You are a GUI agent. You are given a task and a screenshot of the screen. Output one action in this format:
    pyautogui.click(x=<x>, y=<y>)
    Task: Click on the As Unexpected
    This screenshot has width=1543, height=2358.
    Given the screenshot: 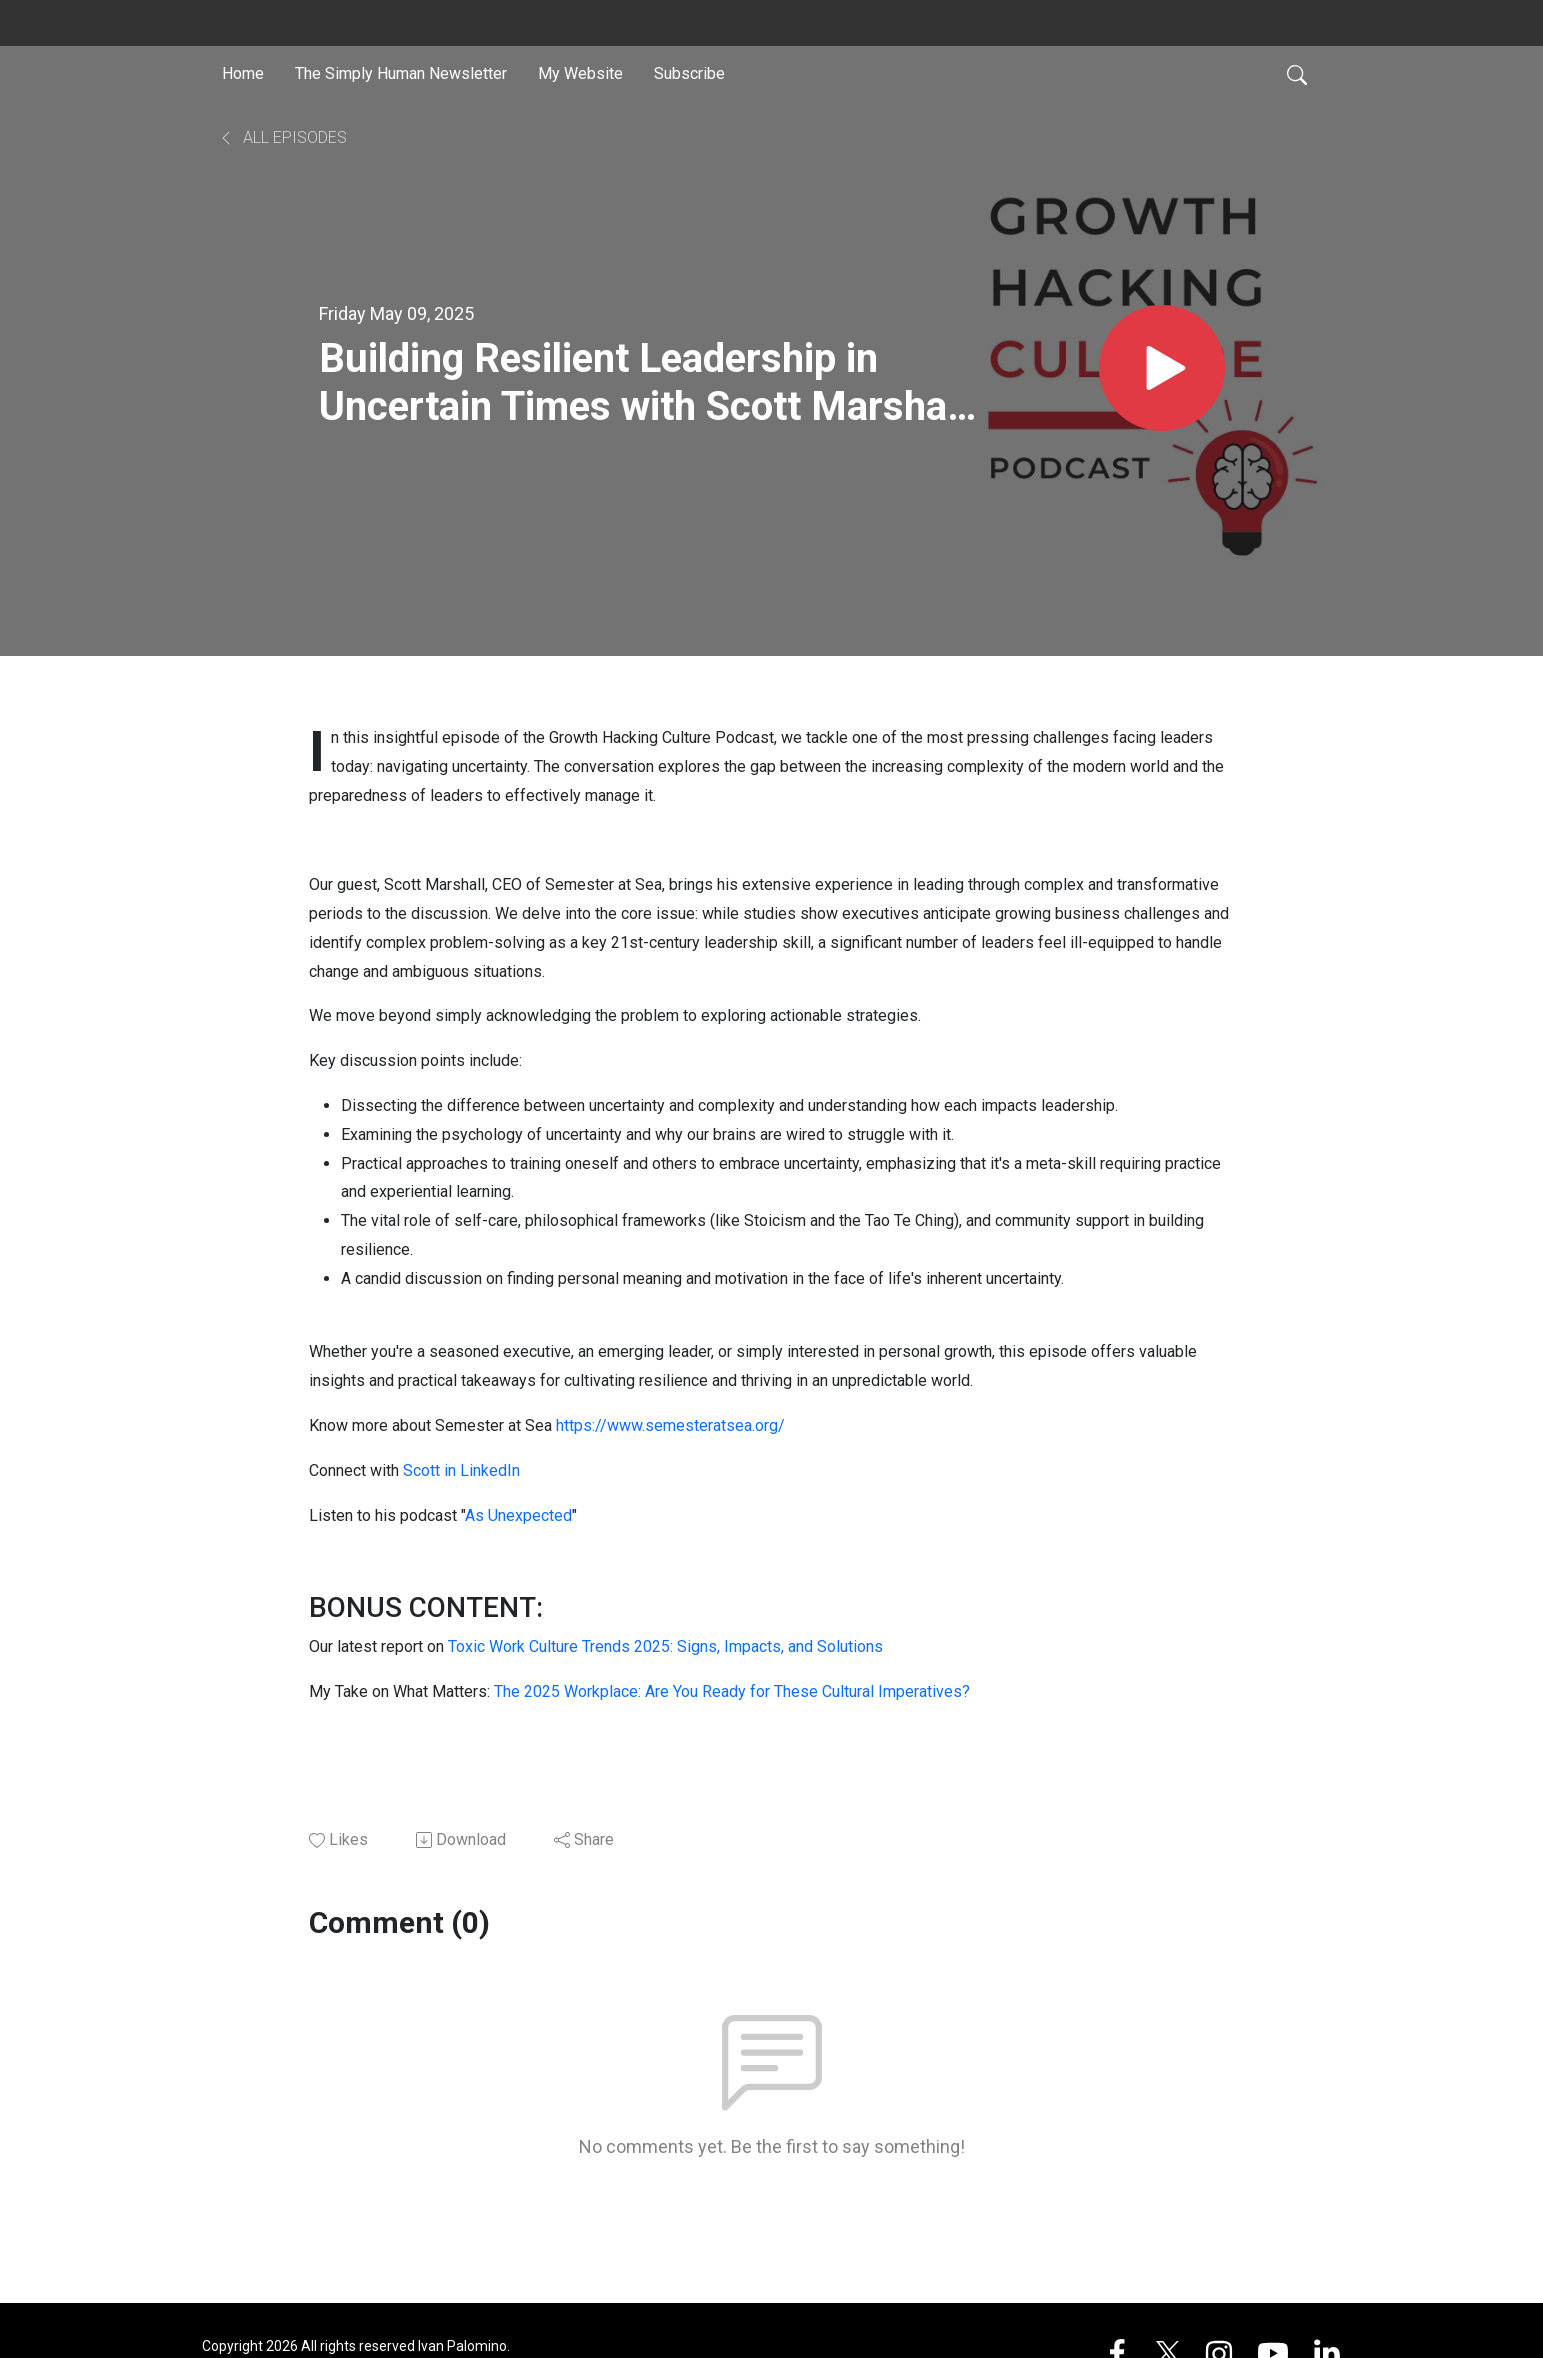 What is the action you would take?
    pyautogui.click(x=518, y=1515)
    